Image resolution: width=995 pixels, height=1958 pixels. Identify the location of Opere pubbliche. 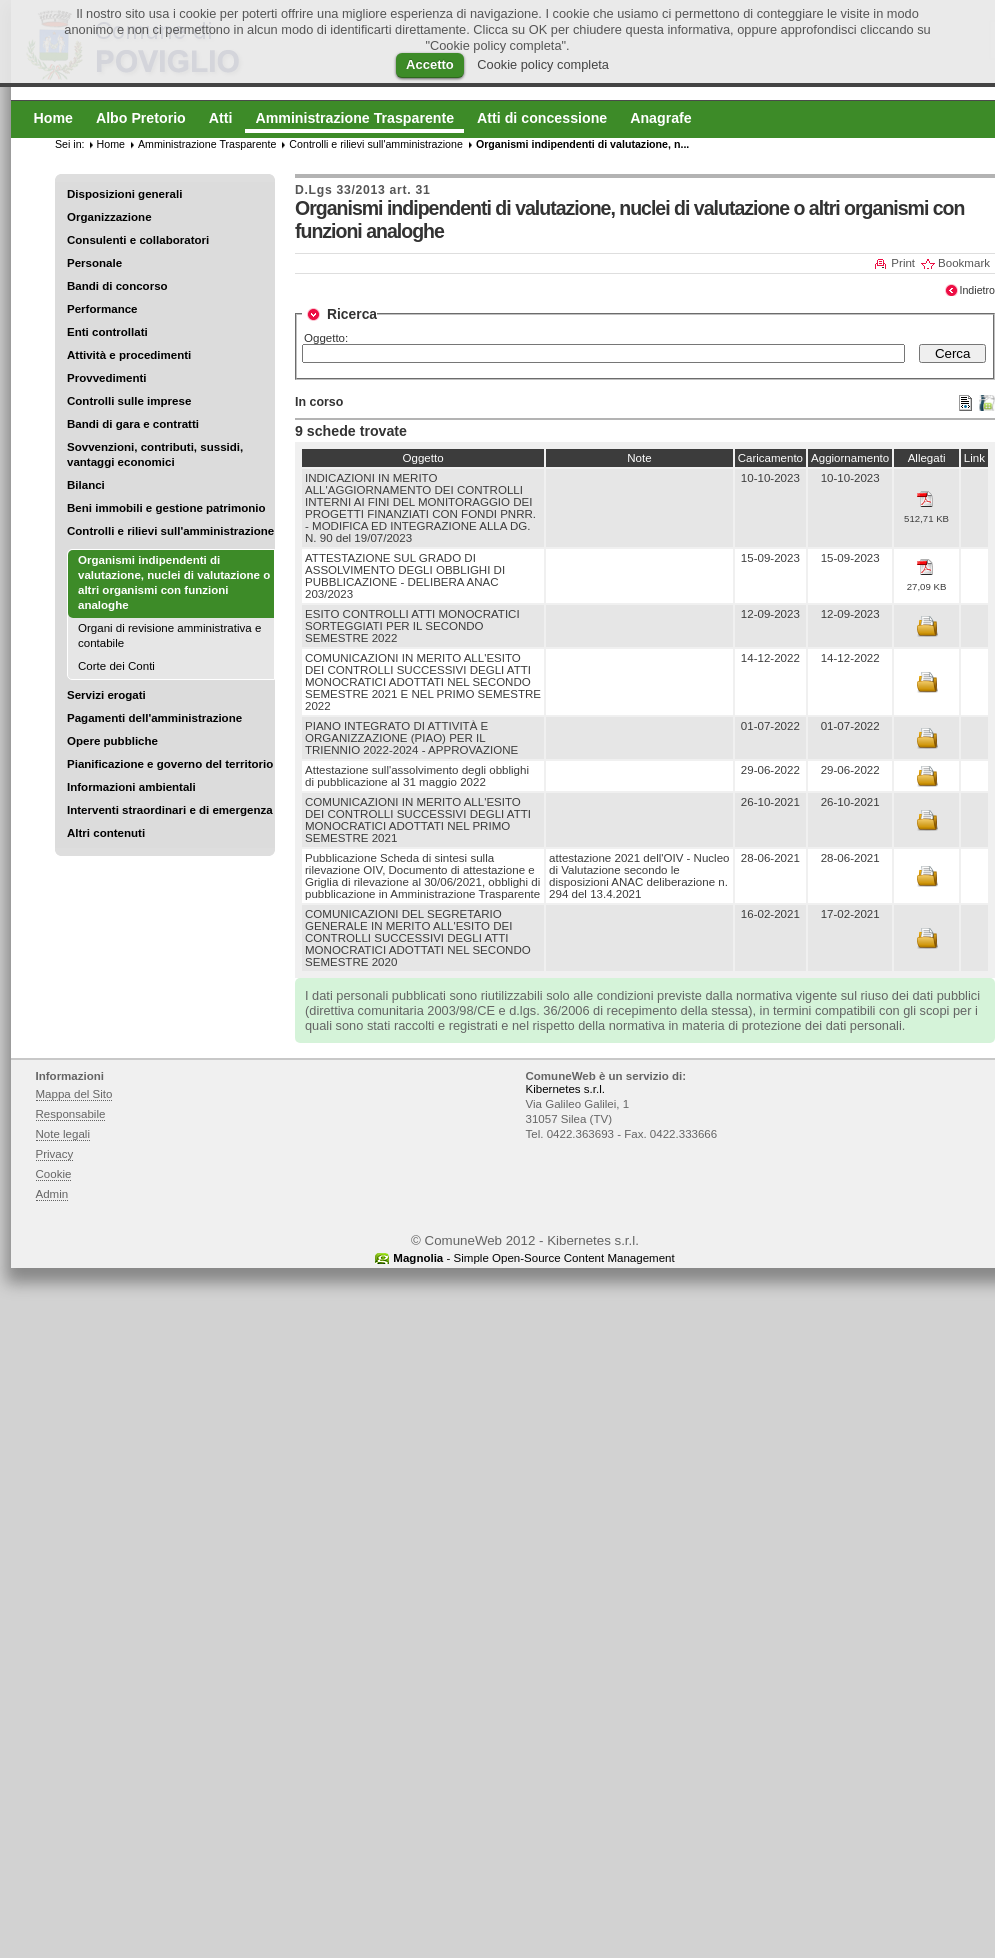
(112, 741).